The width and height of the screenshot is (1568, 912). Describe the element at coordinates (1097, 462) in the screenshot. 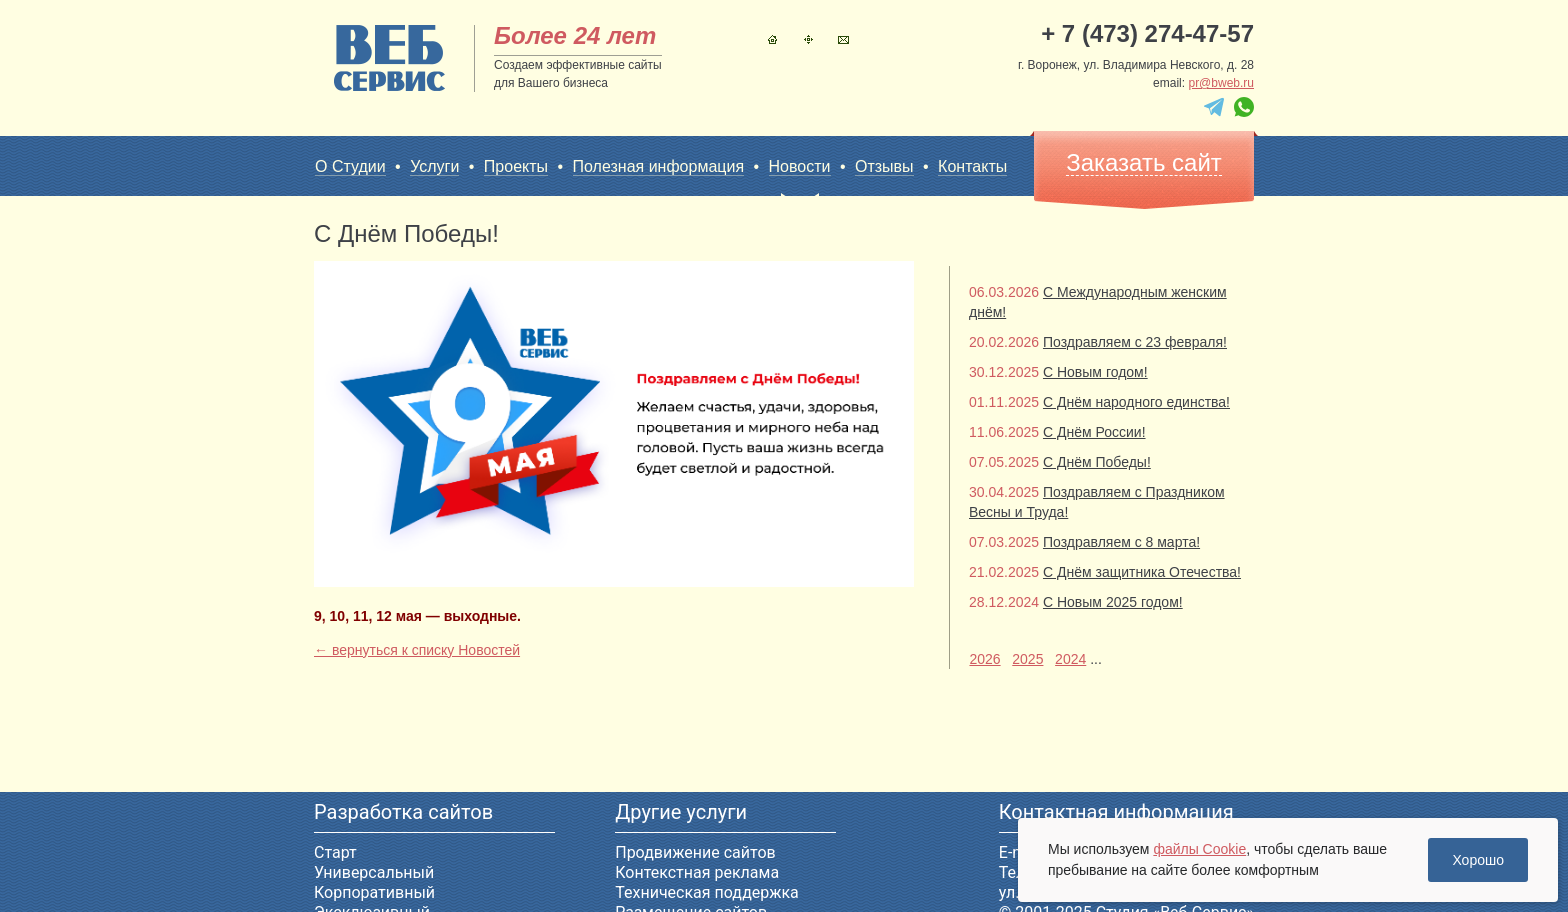

I see `С Днём Победы!` at that location.